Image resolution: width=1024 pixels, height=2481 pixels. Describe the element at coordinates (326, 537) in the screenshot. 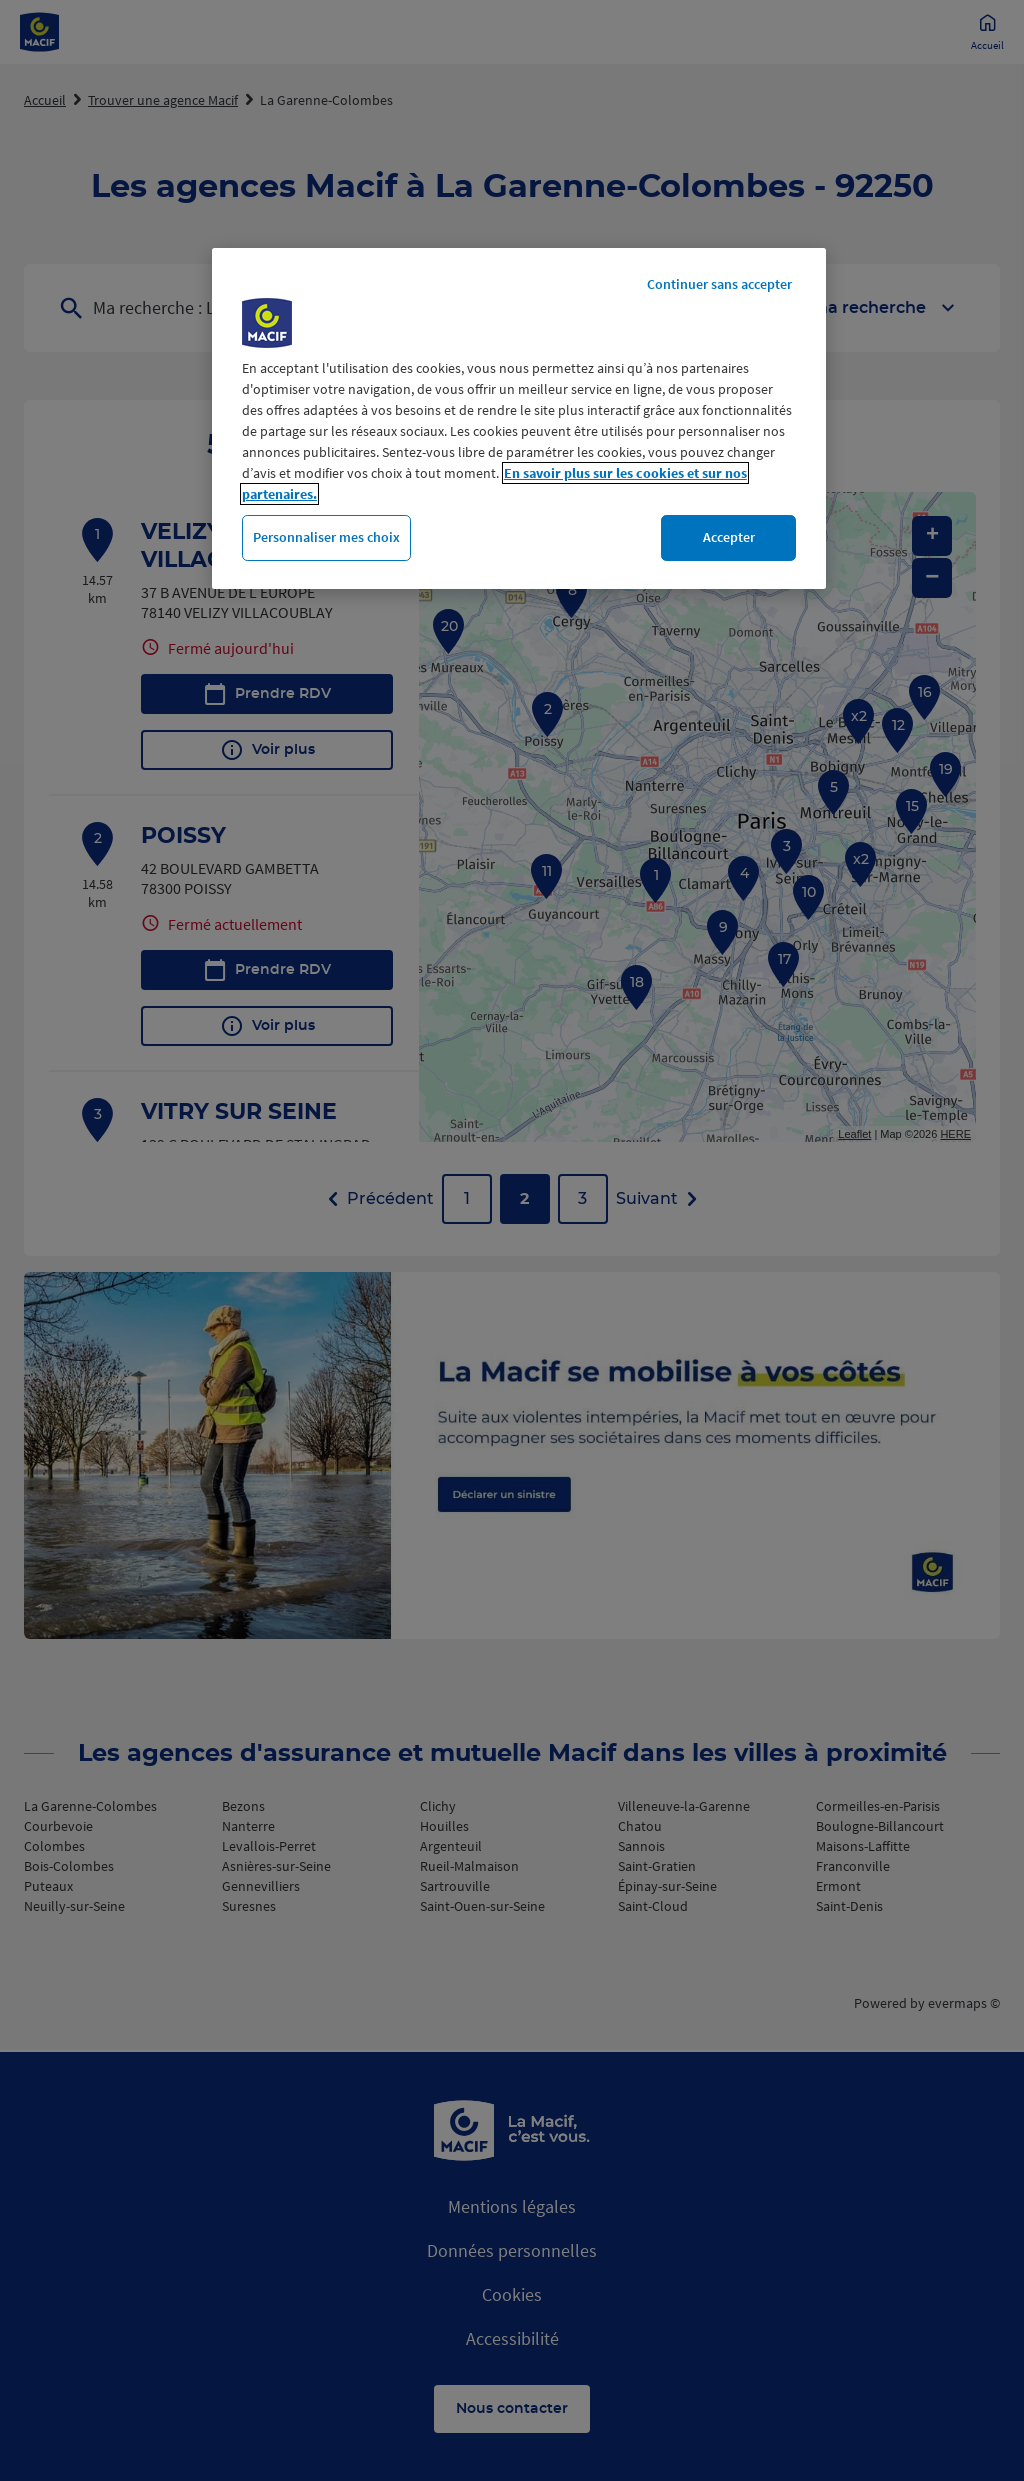

I see `Personnaliser mes choix [Personnaliser mes choix, Ouvre la boîte de dialogue du centre de préférences]` at that location.